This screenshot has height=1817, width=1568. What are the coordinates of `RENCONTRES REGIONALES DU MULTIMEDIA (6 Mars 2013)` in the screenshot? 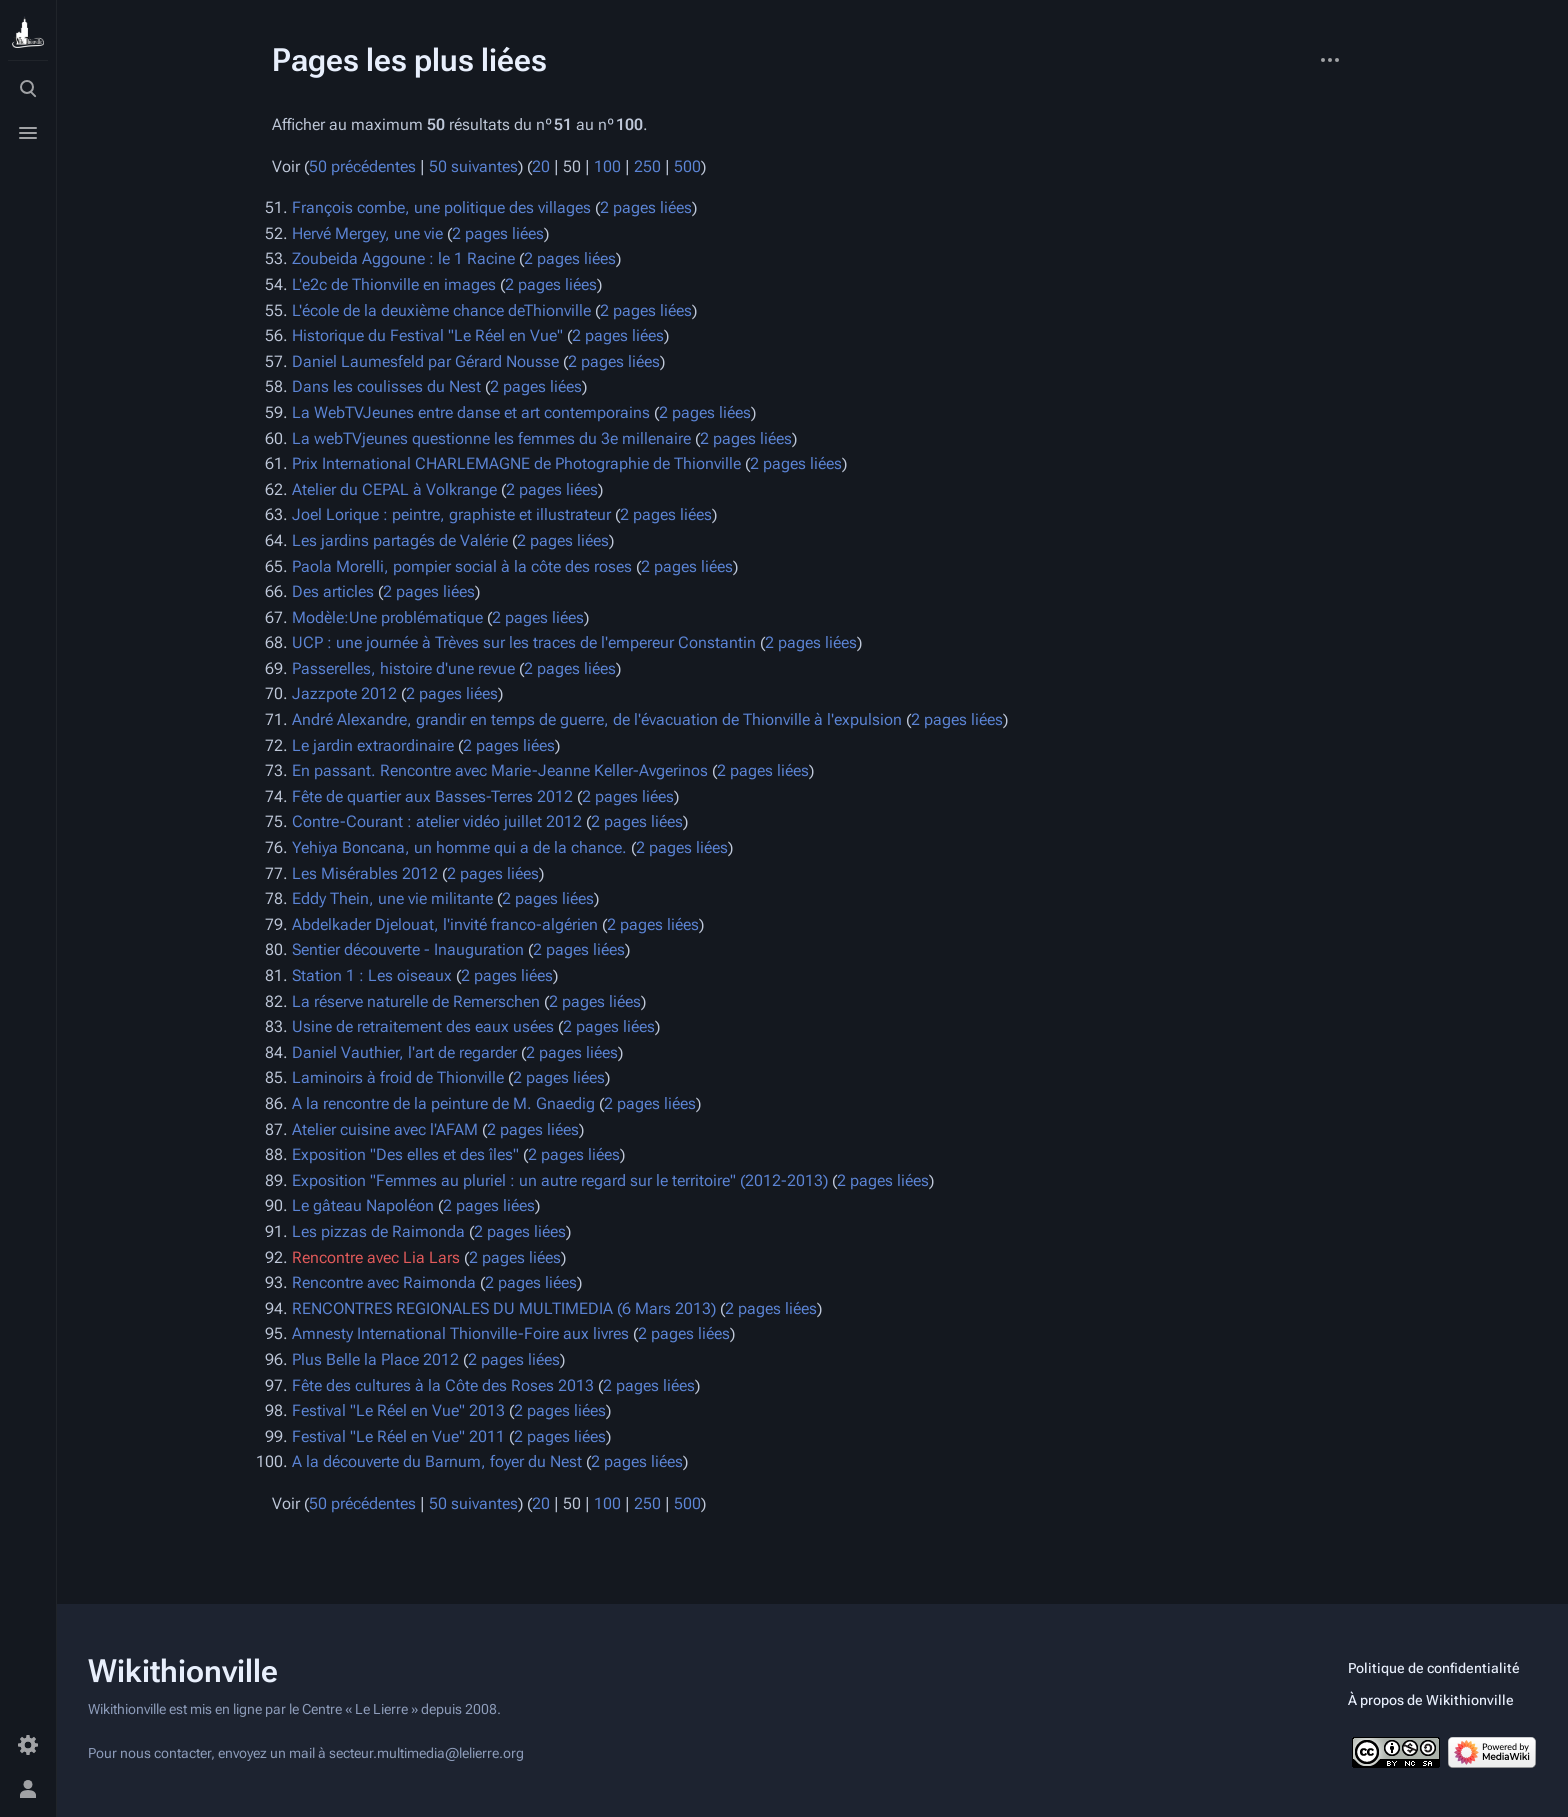 It's located at (504, 1308).